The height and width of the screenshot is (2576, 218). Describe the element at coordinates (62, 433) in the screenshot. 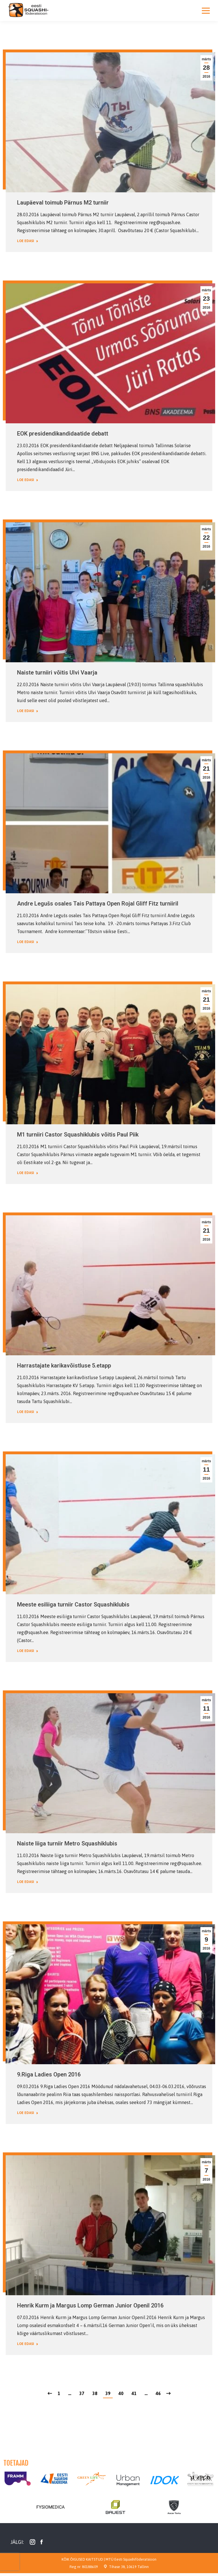

I see `EOK presidendikandidaatide debatt` at that location.